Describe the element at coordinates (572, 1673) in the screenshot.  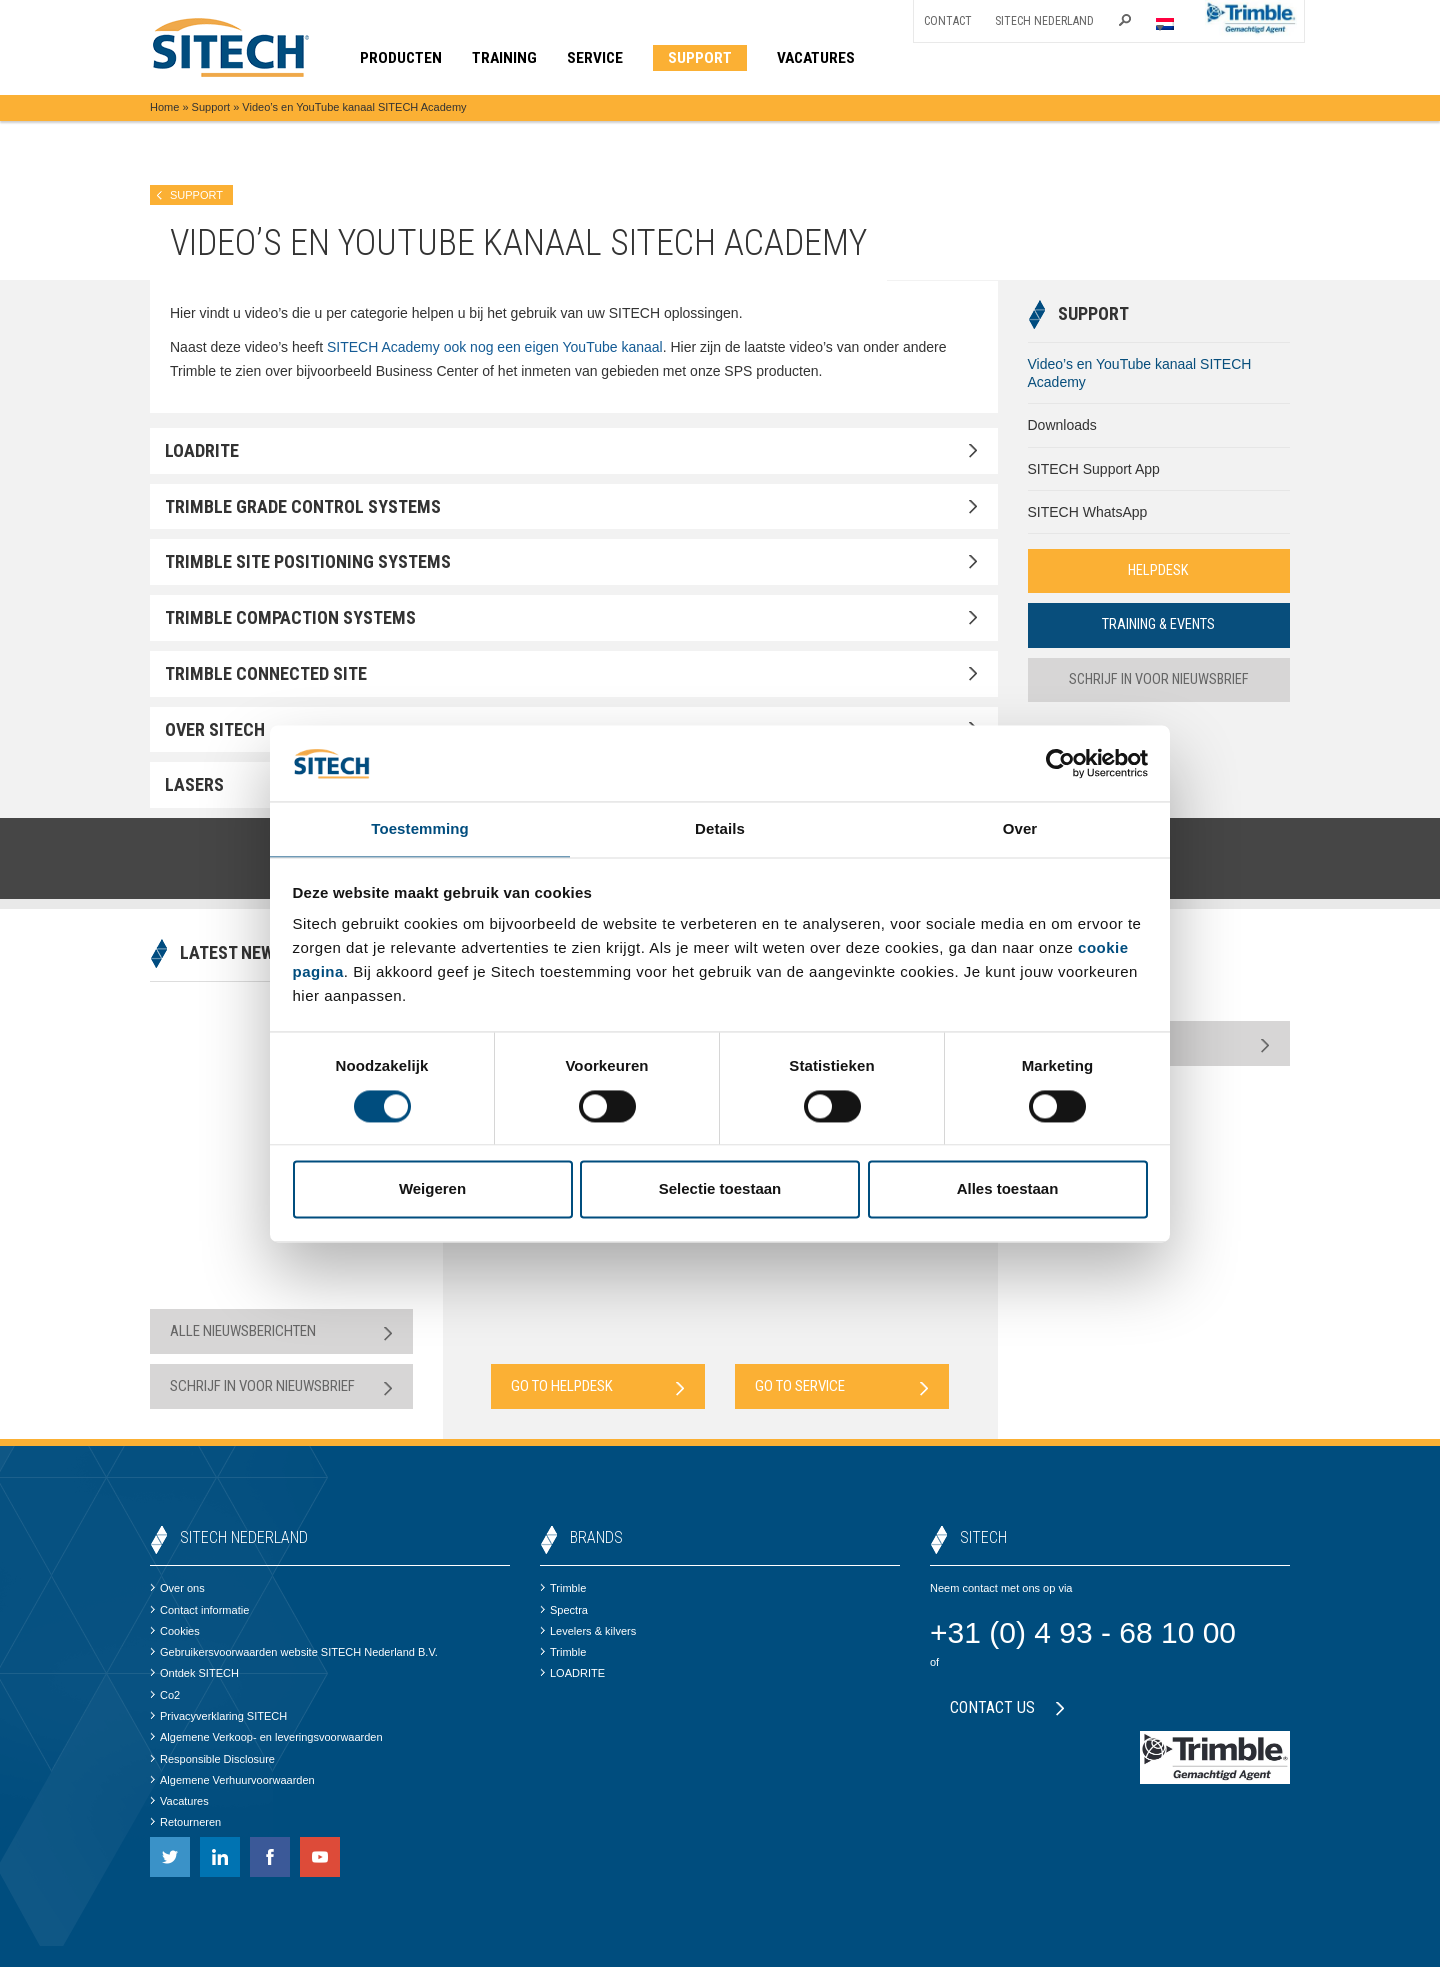
I see `LOADRITE` at that location.